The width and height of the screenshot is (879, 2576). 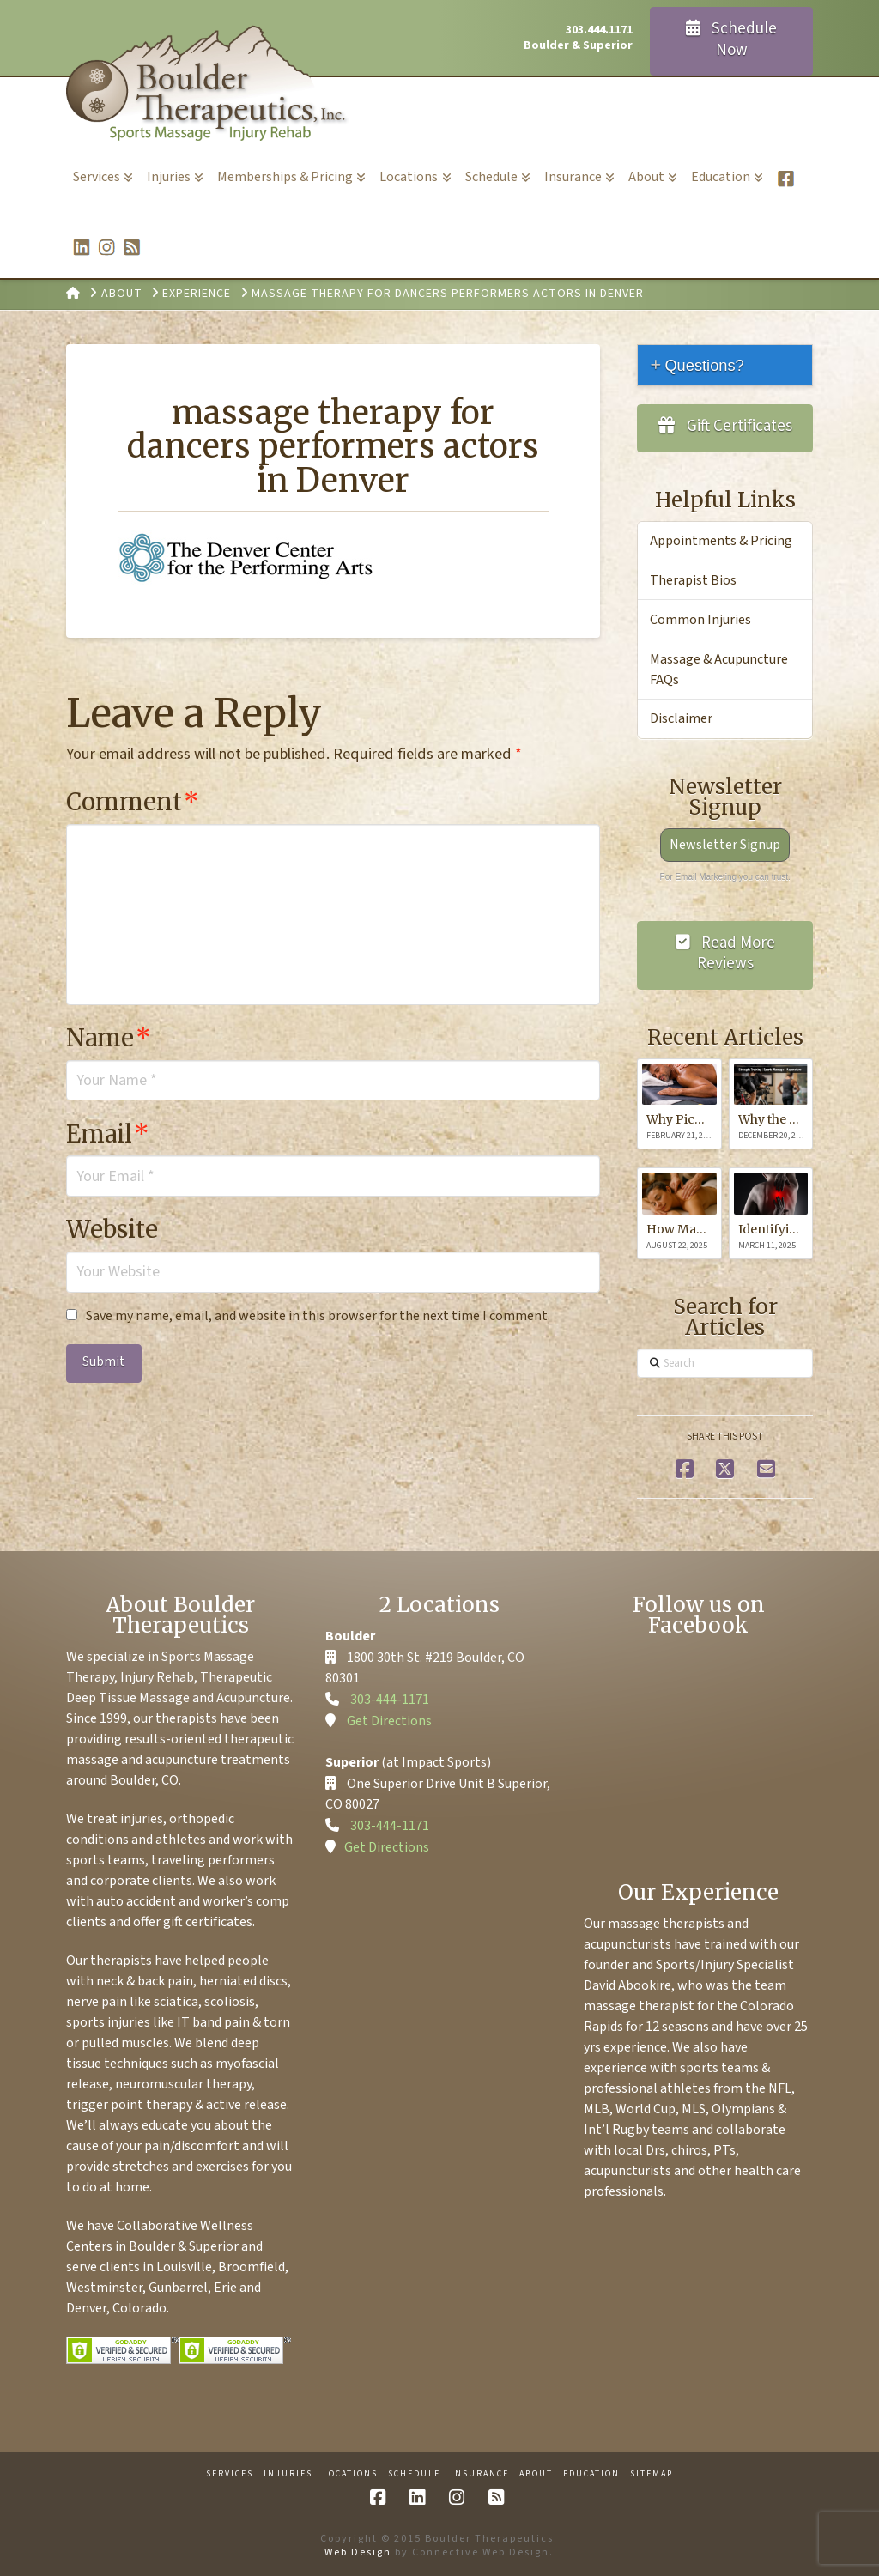 I want to click on Schedule Now, so click(x=732, y=39).